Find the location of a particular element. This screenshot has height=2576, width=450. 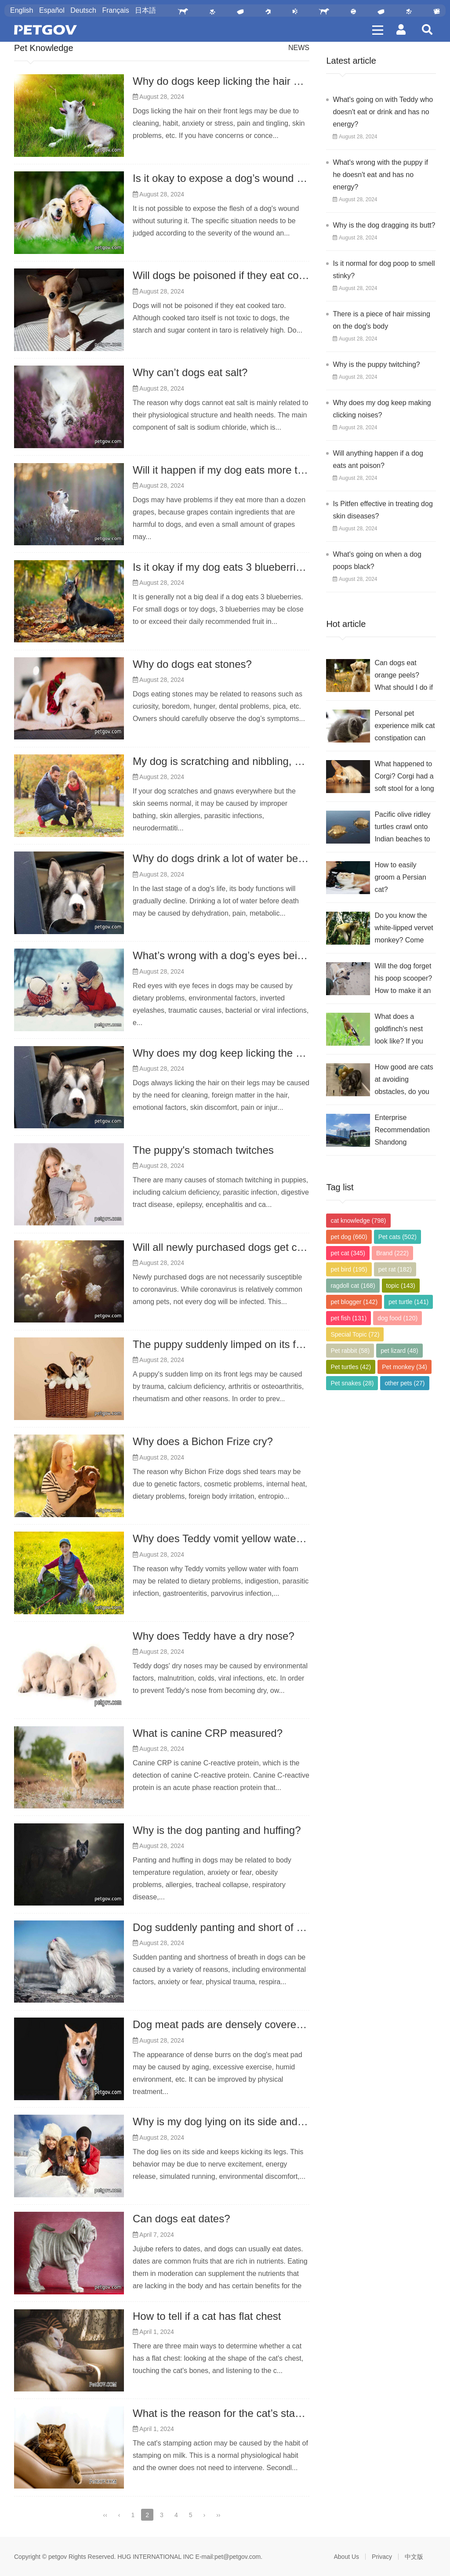

Is Pitfen effective in treating dog skin diseases? is located at coordinates (382, 510).